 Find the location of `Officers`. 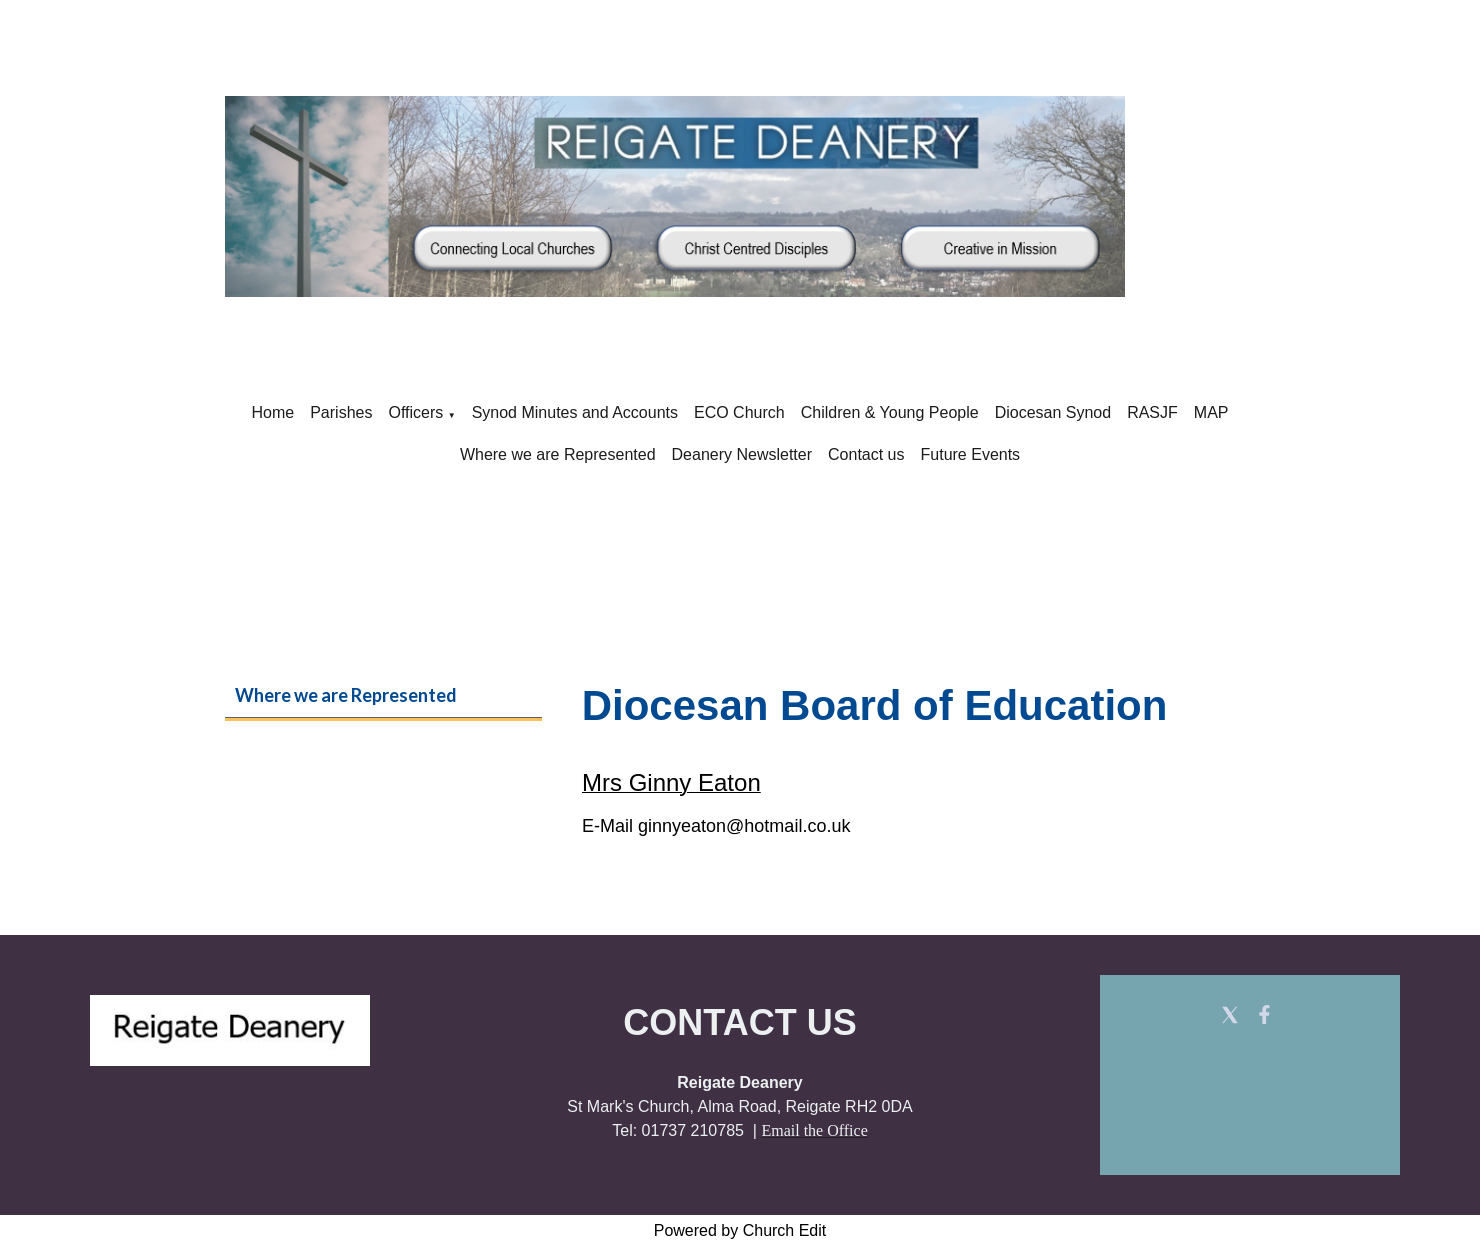

Officers is located at coordinates (415, 412).